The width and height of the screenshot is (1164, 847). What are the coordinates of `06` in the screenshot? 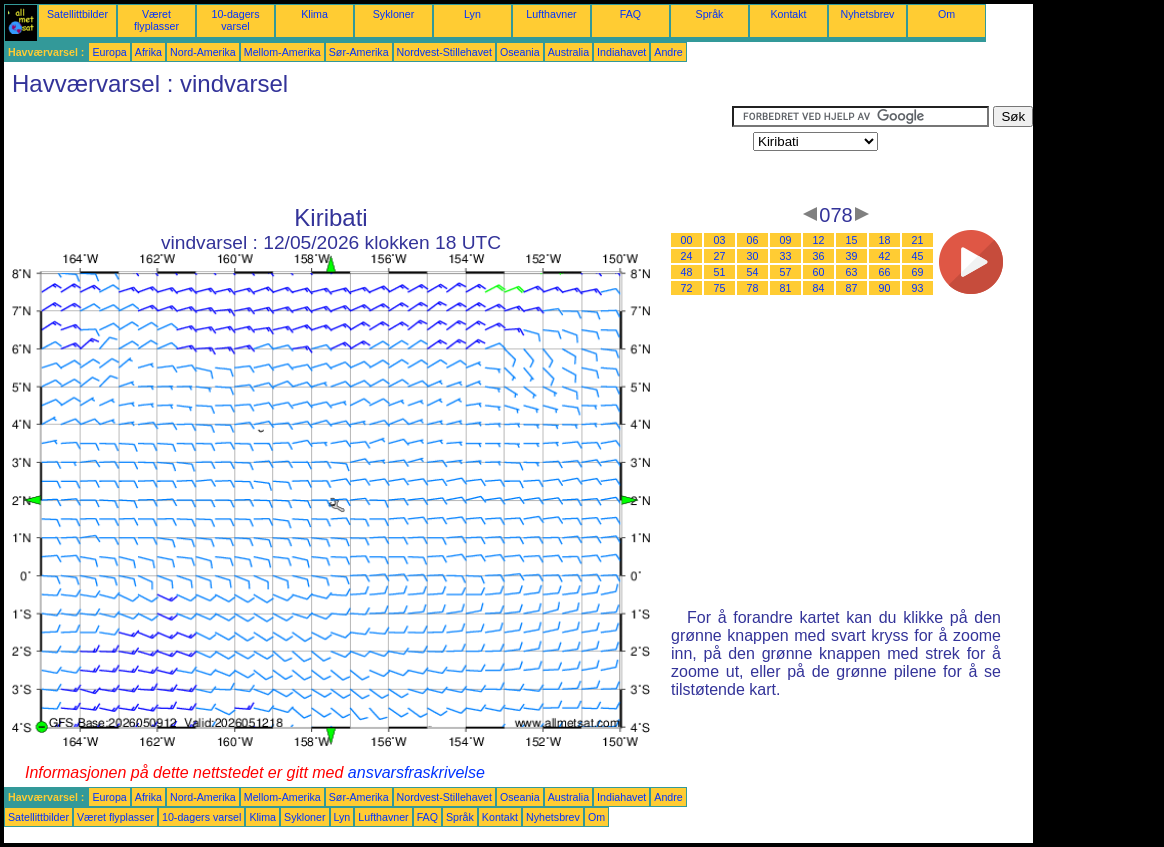 It's located at (753, 240).